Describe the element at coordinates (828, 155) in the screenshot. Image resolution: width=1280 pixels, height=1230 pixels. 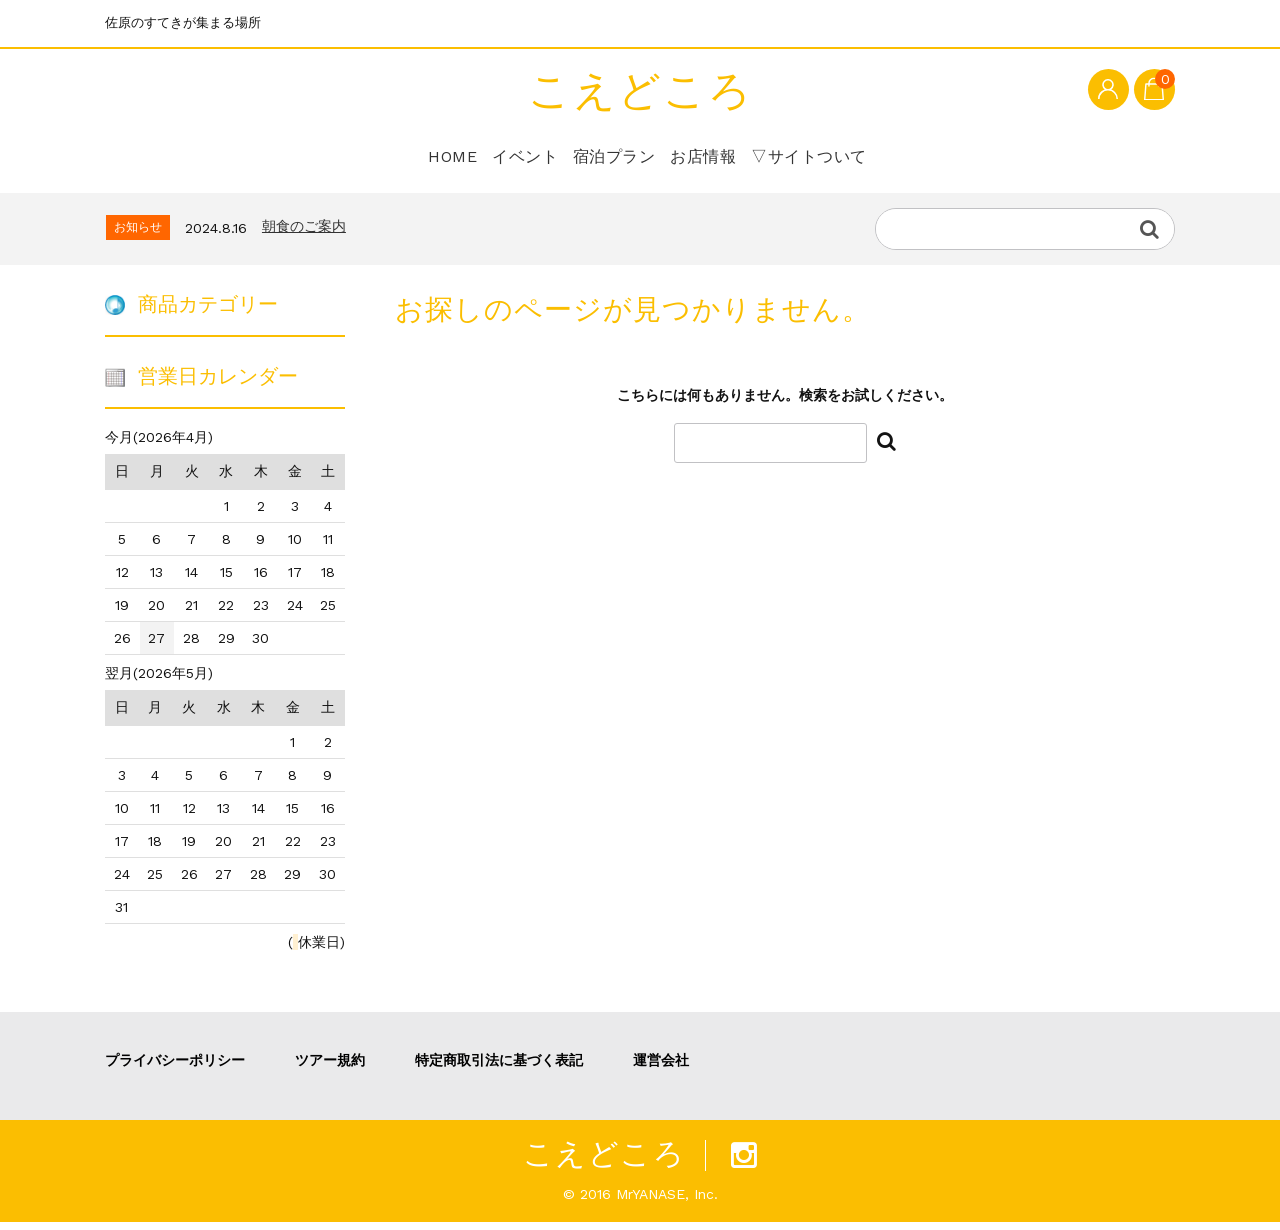
I see `▽サイトついて` at that location.